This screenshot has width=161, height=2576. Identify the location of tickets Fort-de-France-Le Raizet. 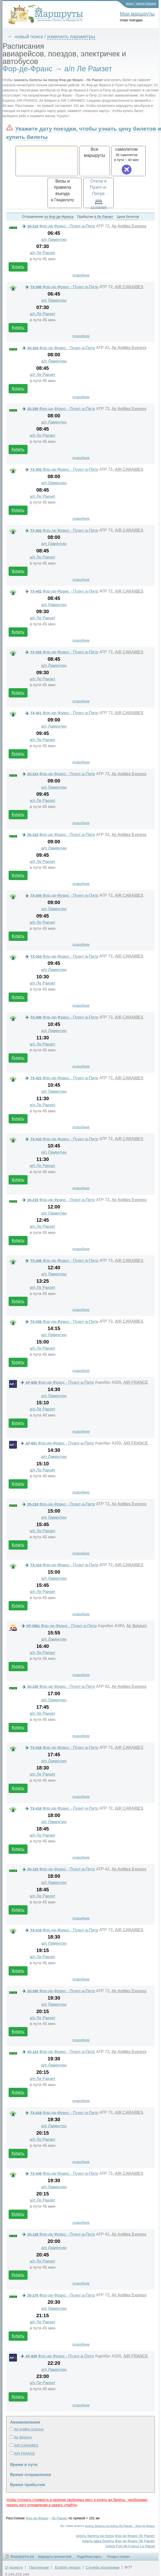
(130, 2546).